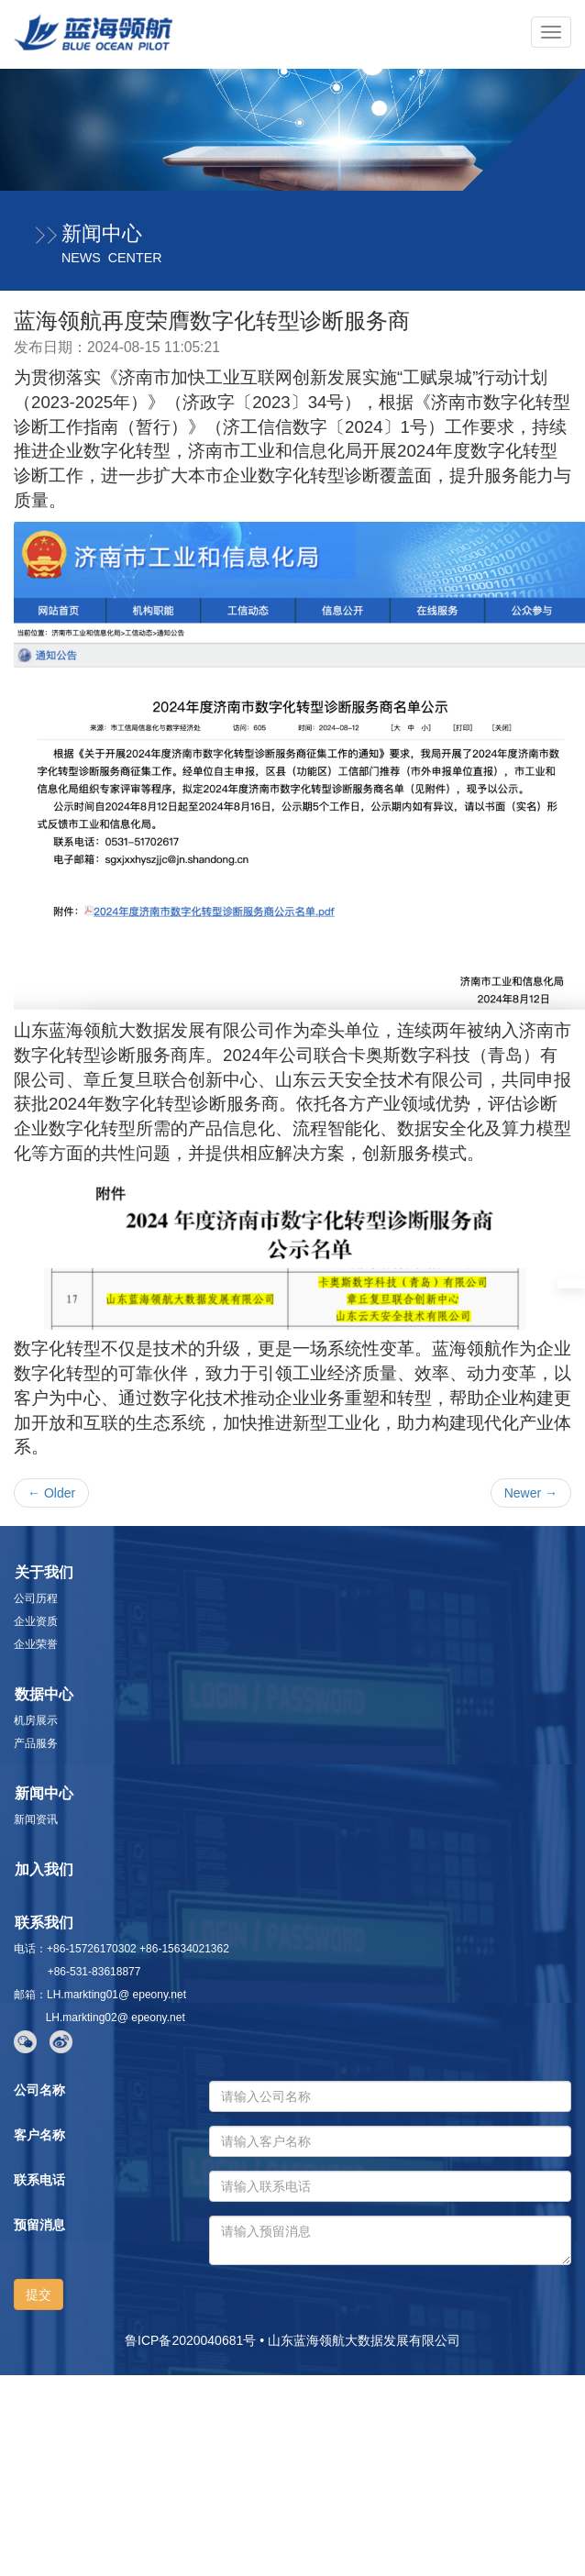  Describe the element at coordinates (44, 1793) in the screenshot. I see `新闻中心` at that location.